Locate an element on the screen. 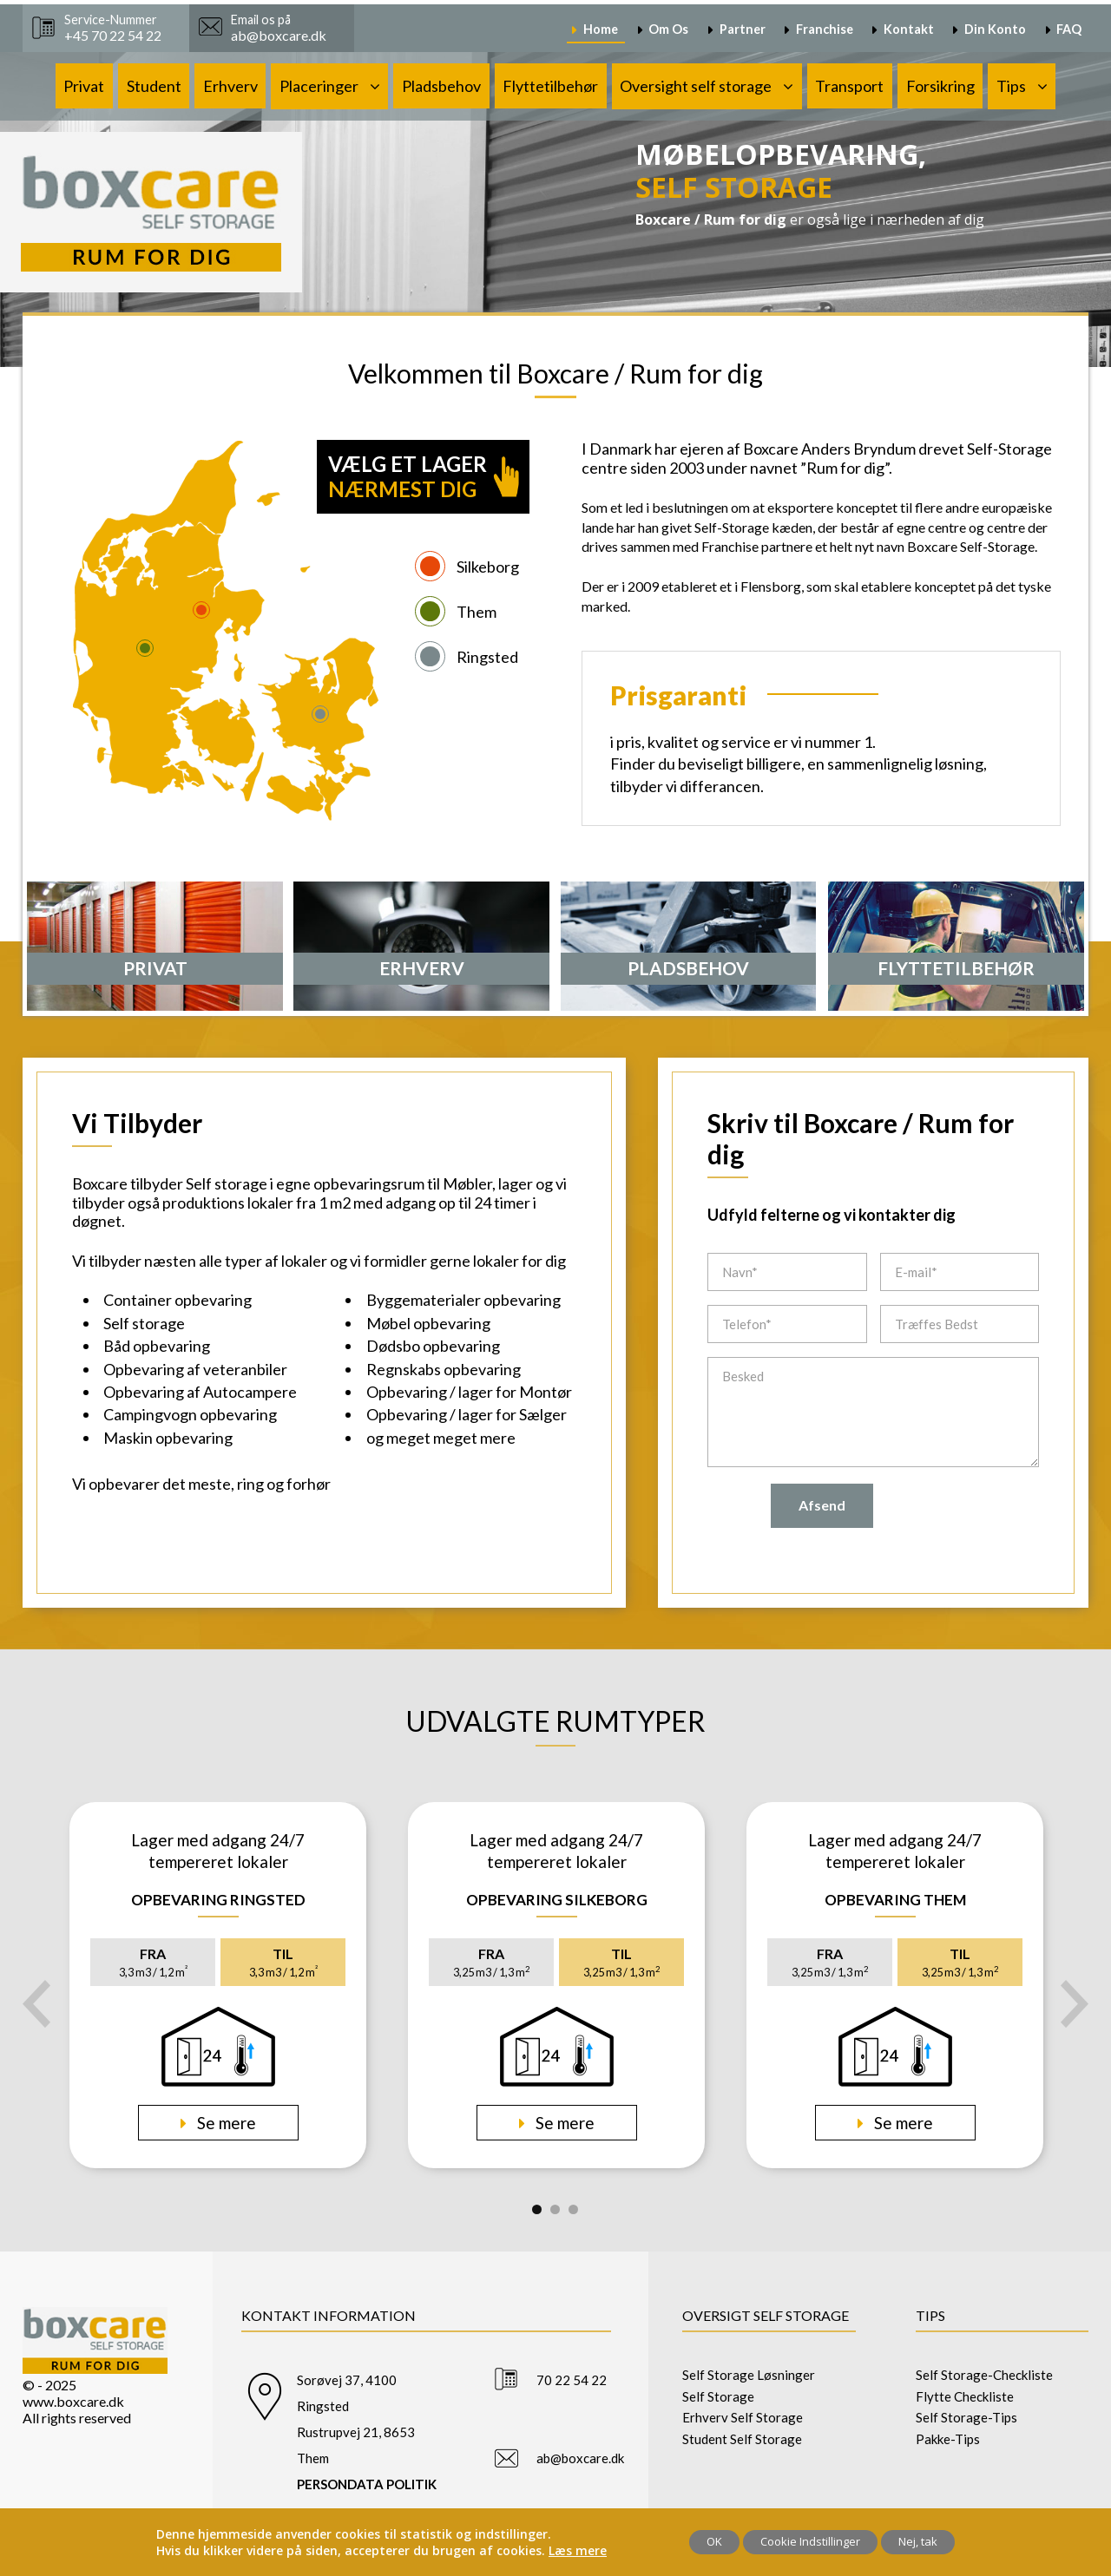 This screenshot has width=1111, height=2576. Placeringer is located at coordinates (318, 85).